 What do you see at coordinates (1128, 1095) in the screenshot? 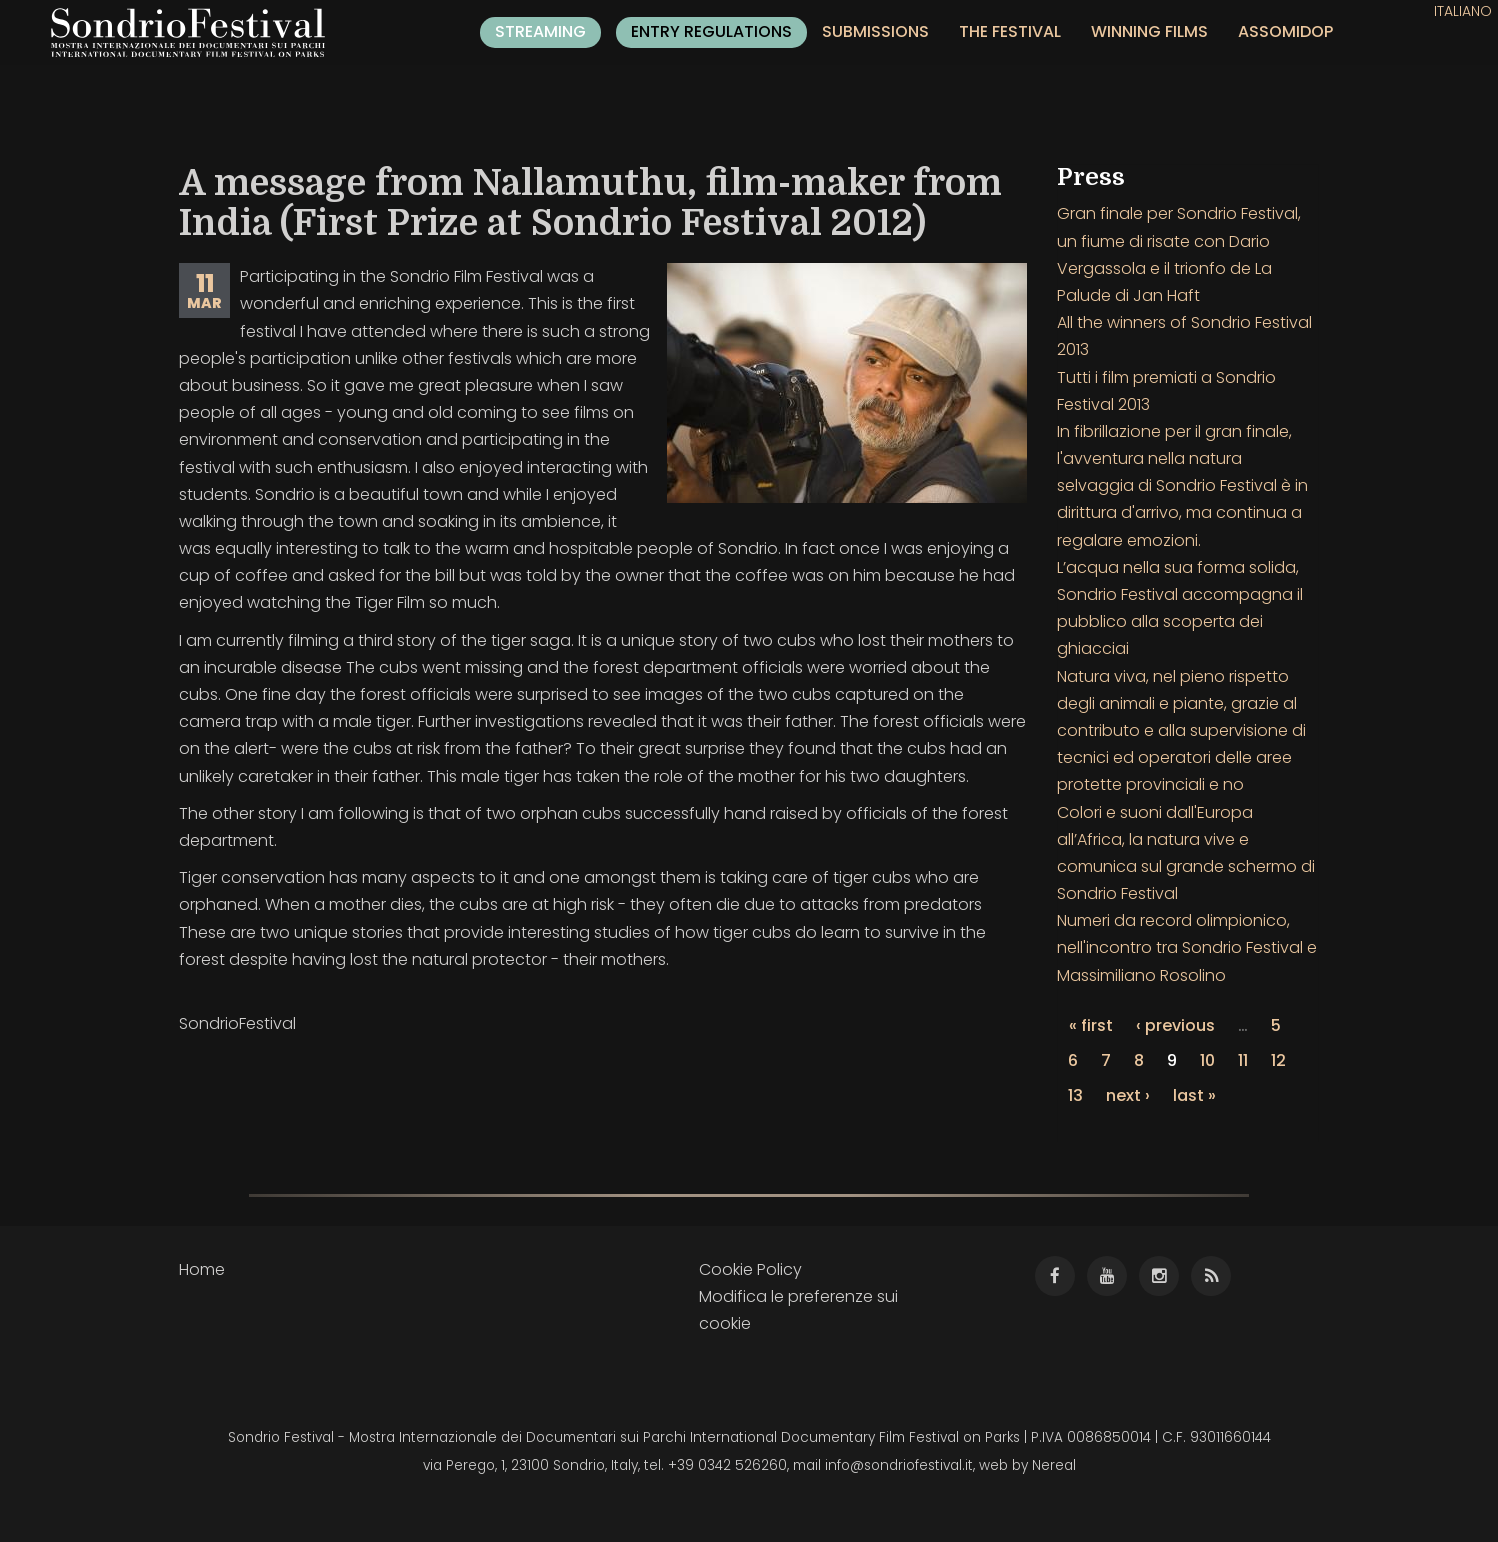
I see `next ›` at bounding box center [1128, 1095].